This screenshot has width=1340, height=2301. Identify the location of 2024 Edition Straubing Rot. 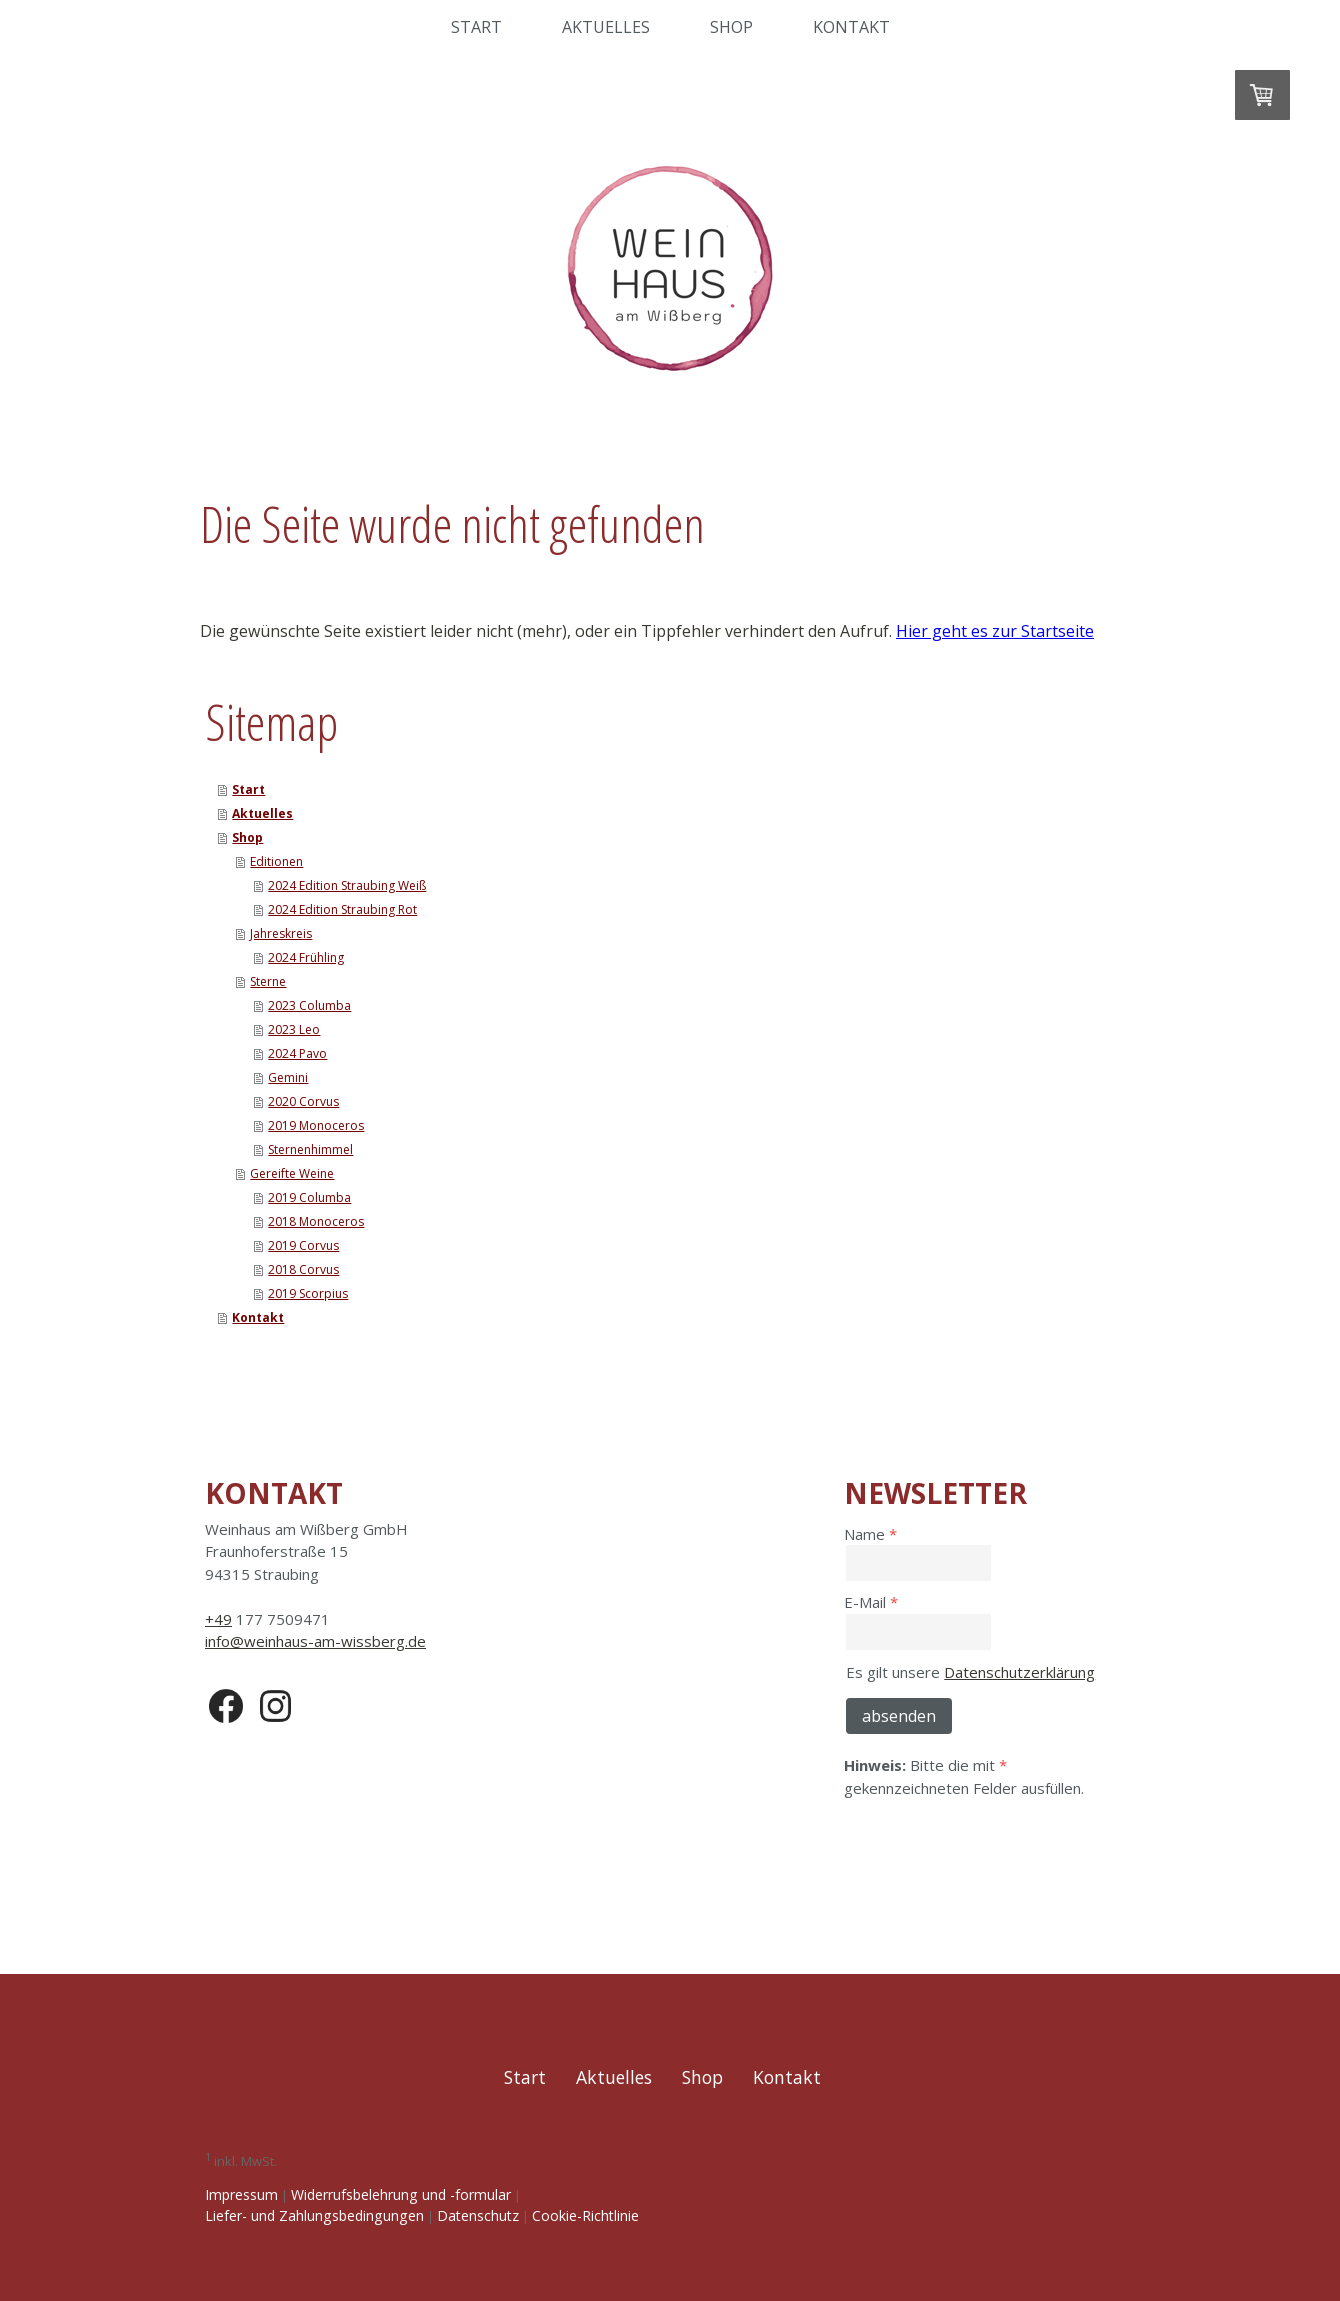
(342, 909).